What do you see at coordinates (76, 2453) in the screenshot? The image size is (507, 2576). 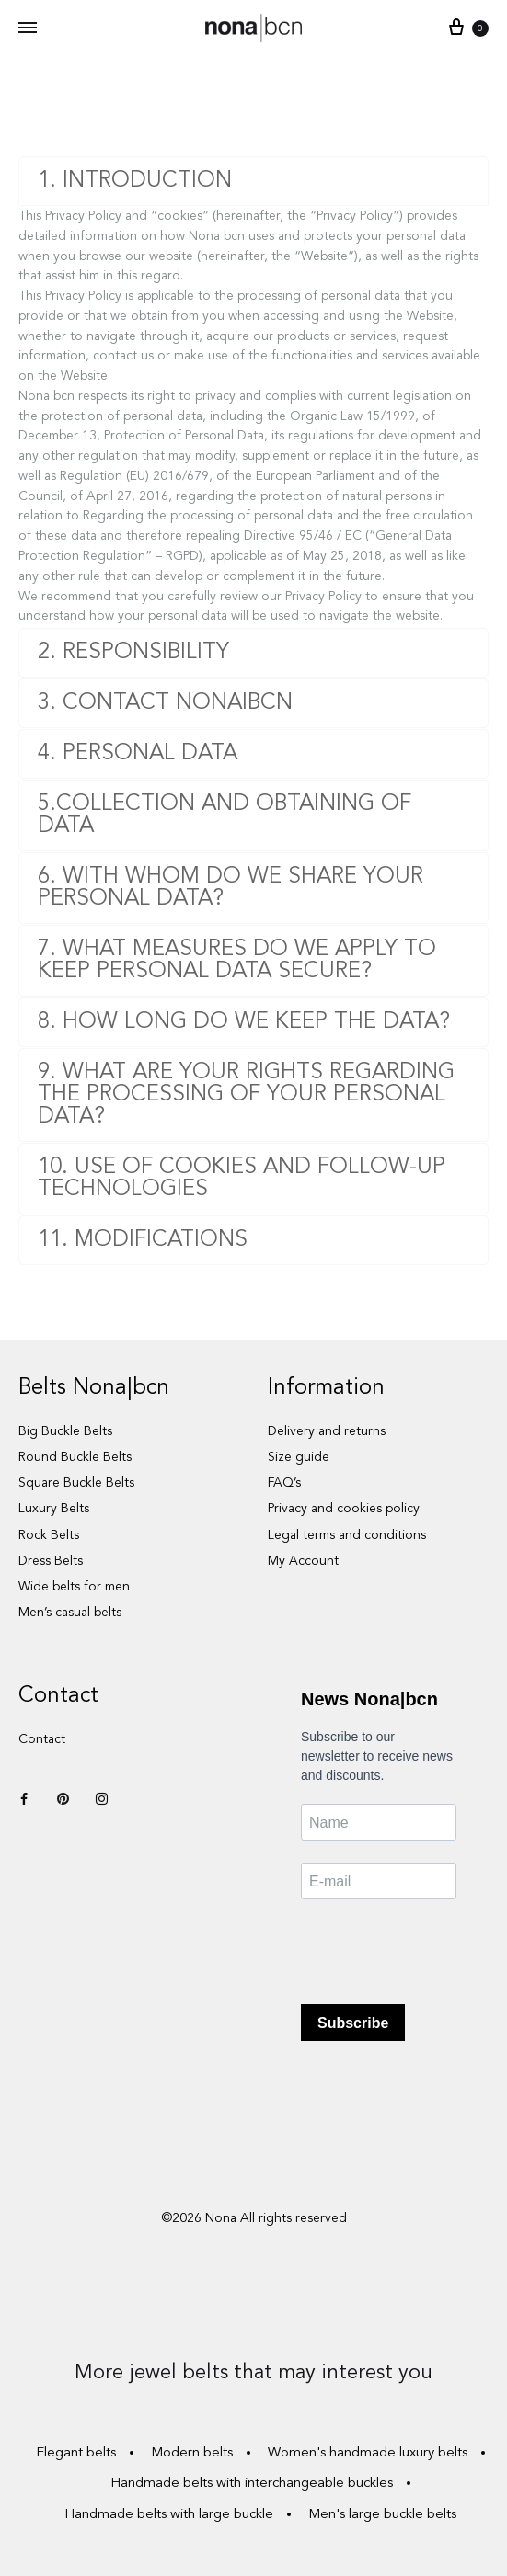 I see `Elegant belts` at bounding box center [76, 2453].